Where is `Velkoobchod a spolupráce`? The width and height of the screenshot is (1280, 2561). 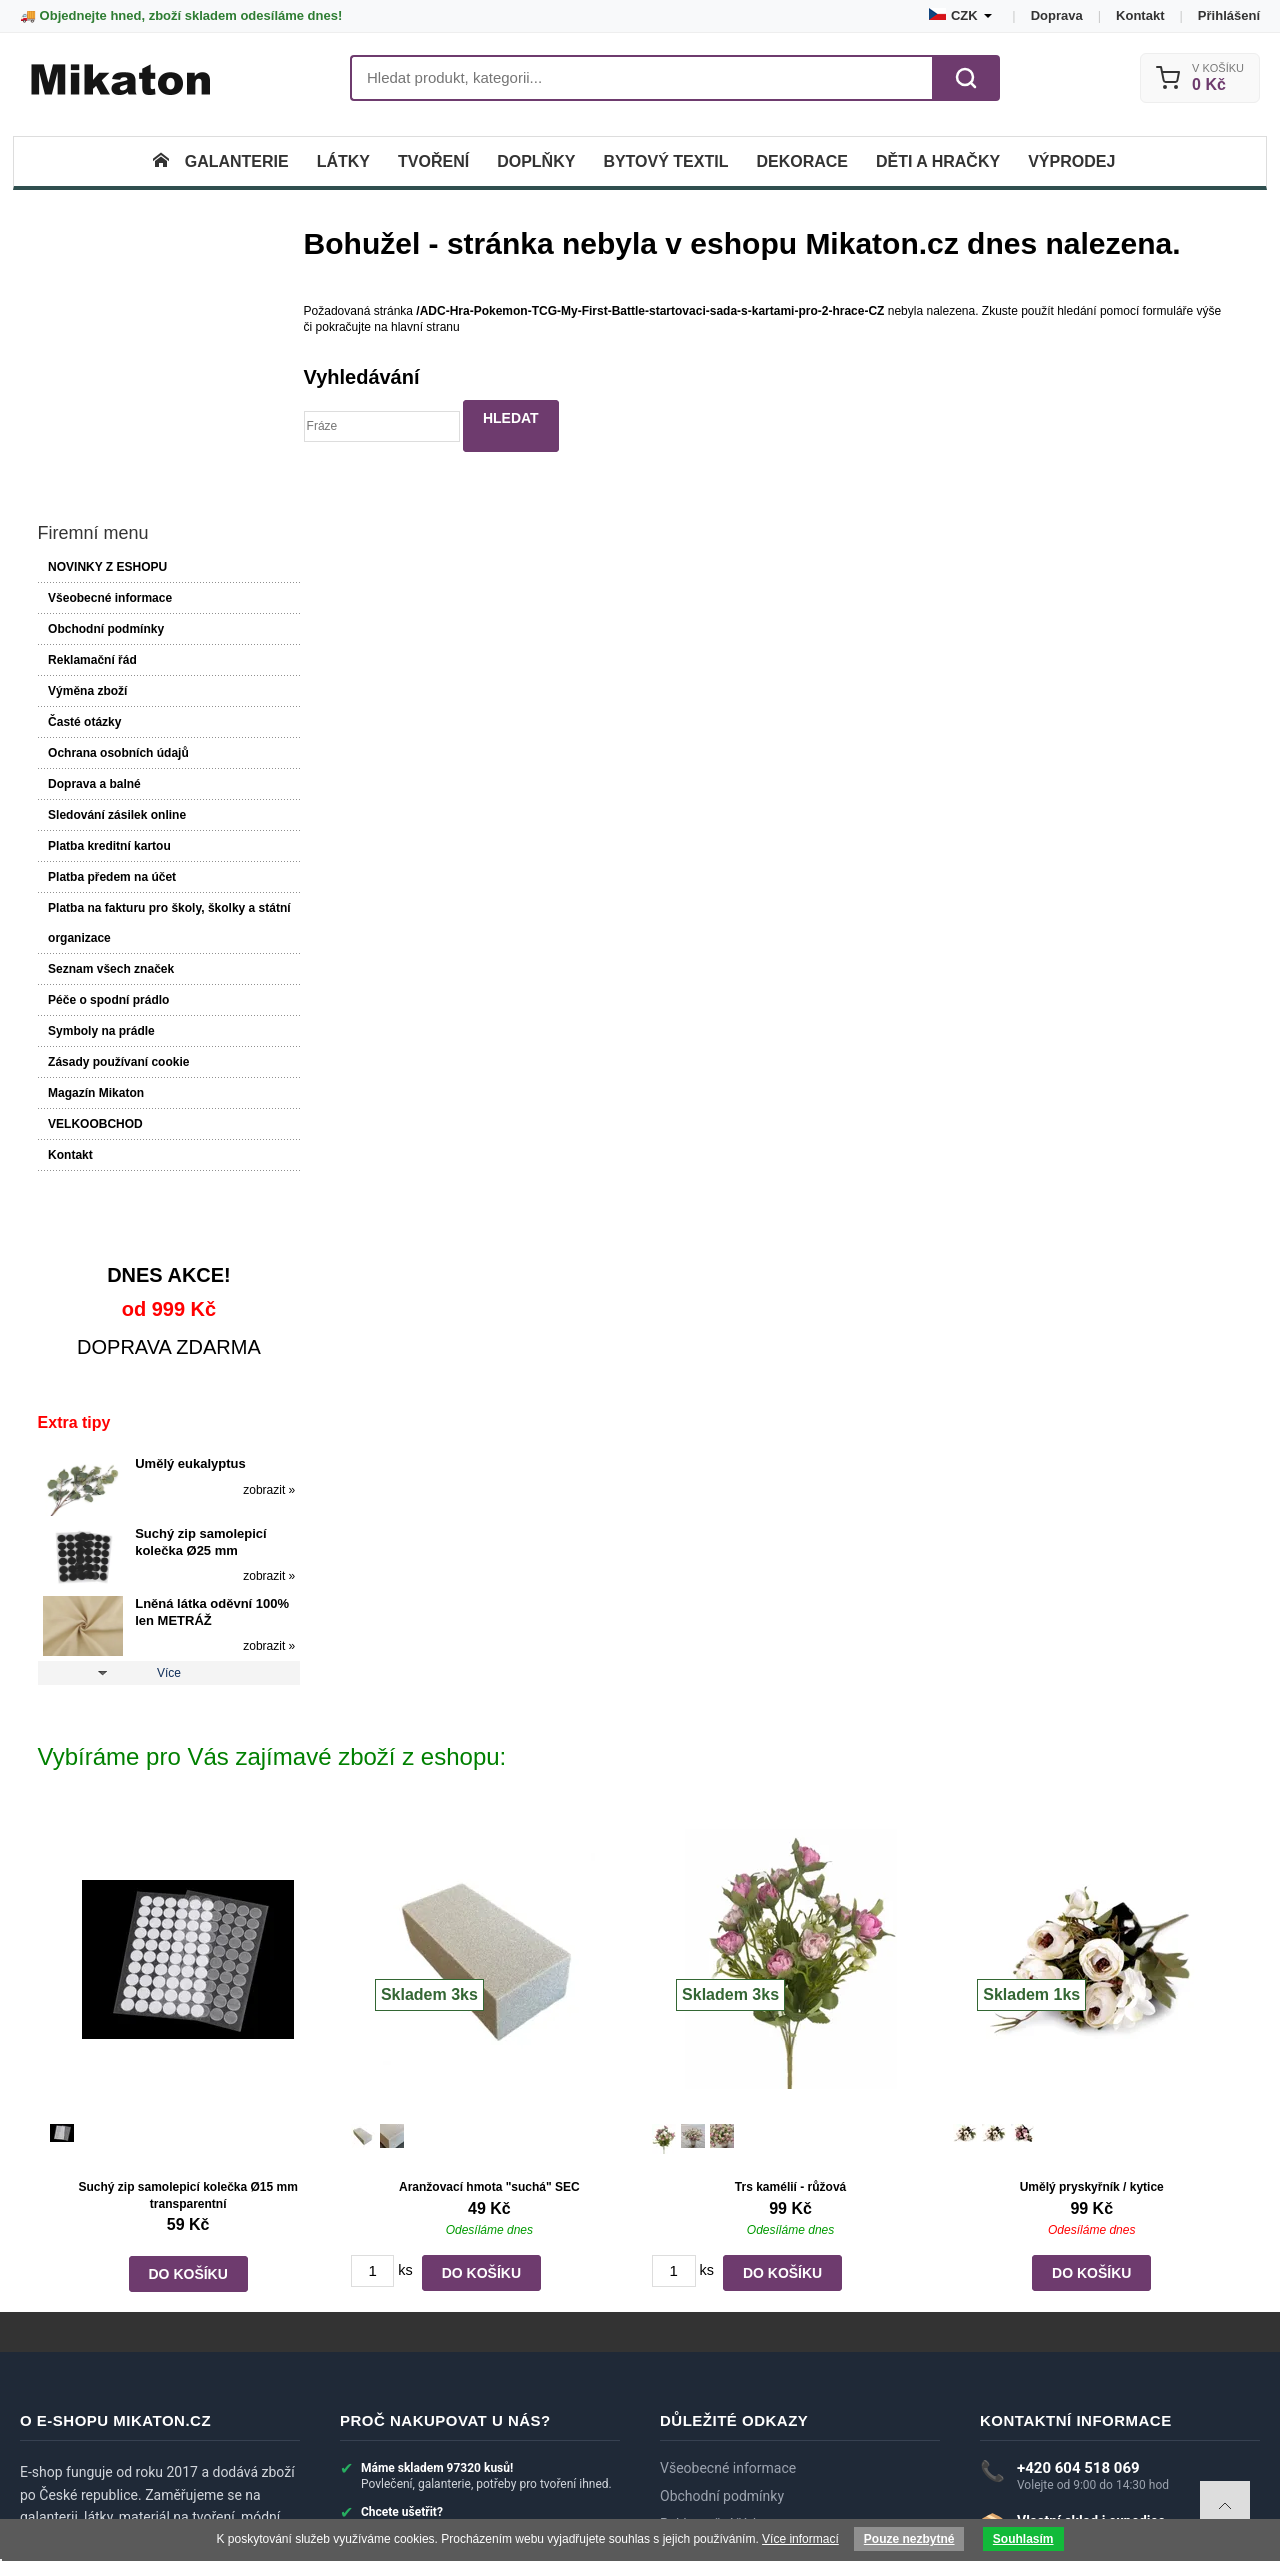 Velkoobchod a spolupráce is located at coordinates (742, 2445).